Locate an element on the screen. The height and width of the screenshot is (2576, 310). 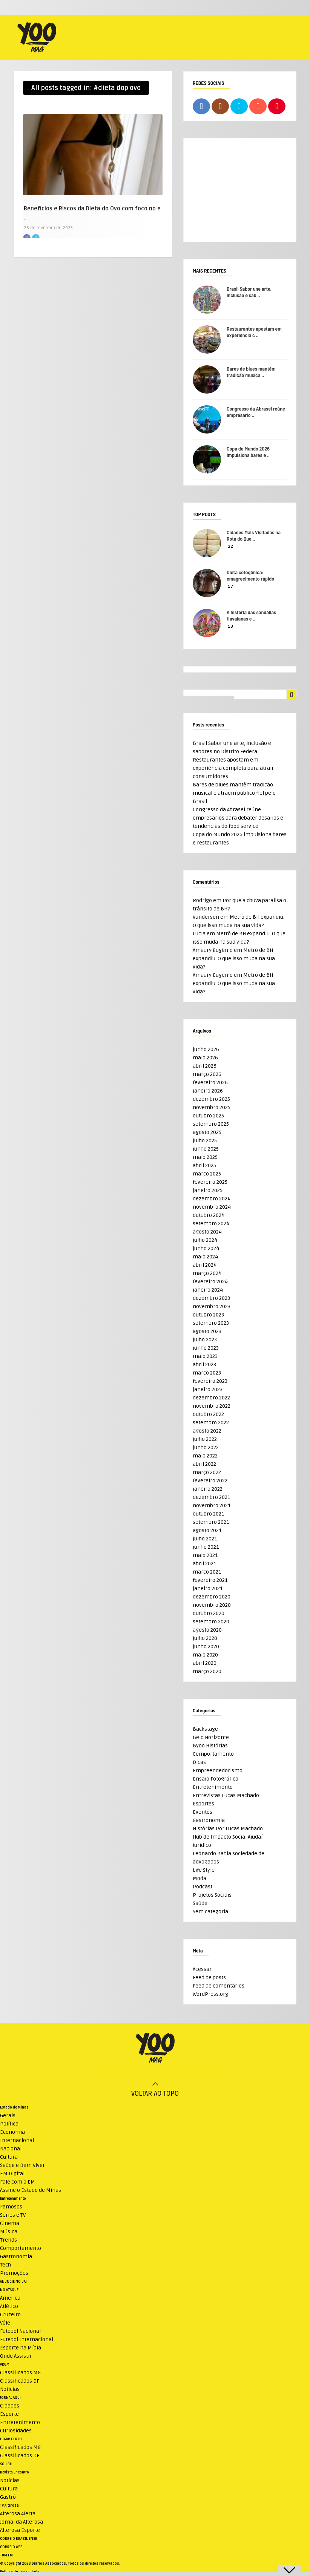
novembro 2020 is located at coordinates (212, 1605).